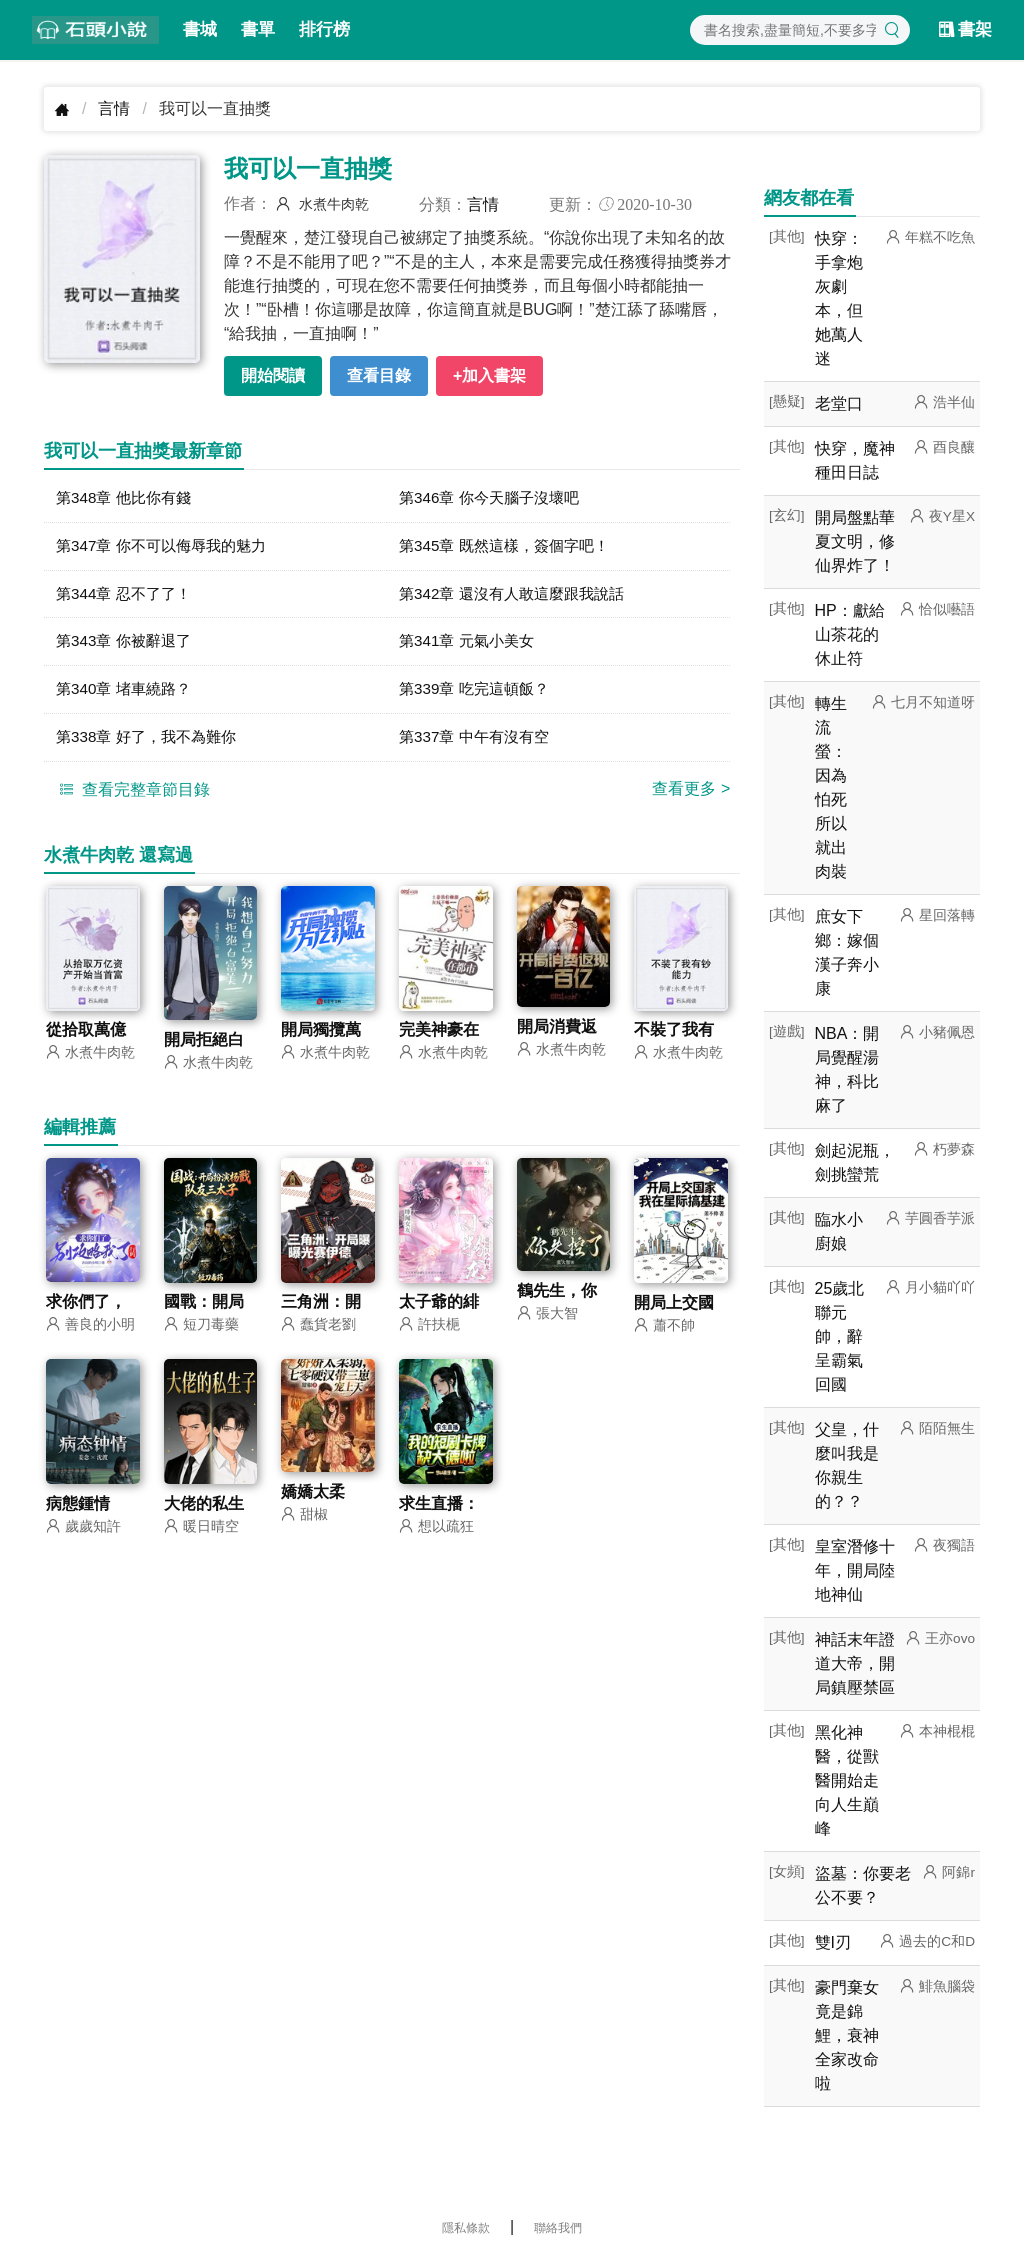 The width and height of the screenshot is (1024, 2263). I want to click on 聯絡我們, so click(558, 2228).